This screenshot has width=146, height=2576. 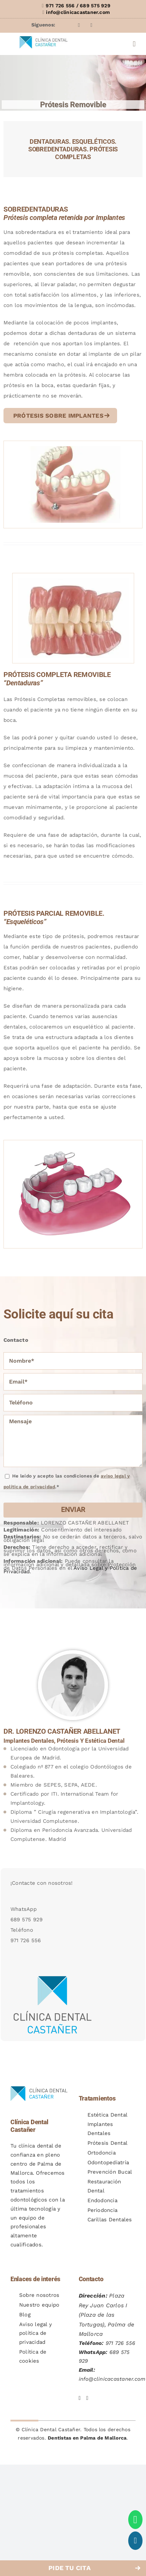 I want to click on Endodoncia, so click(x=102, y=2200).